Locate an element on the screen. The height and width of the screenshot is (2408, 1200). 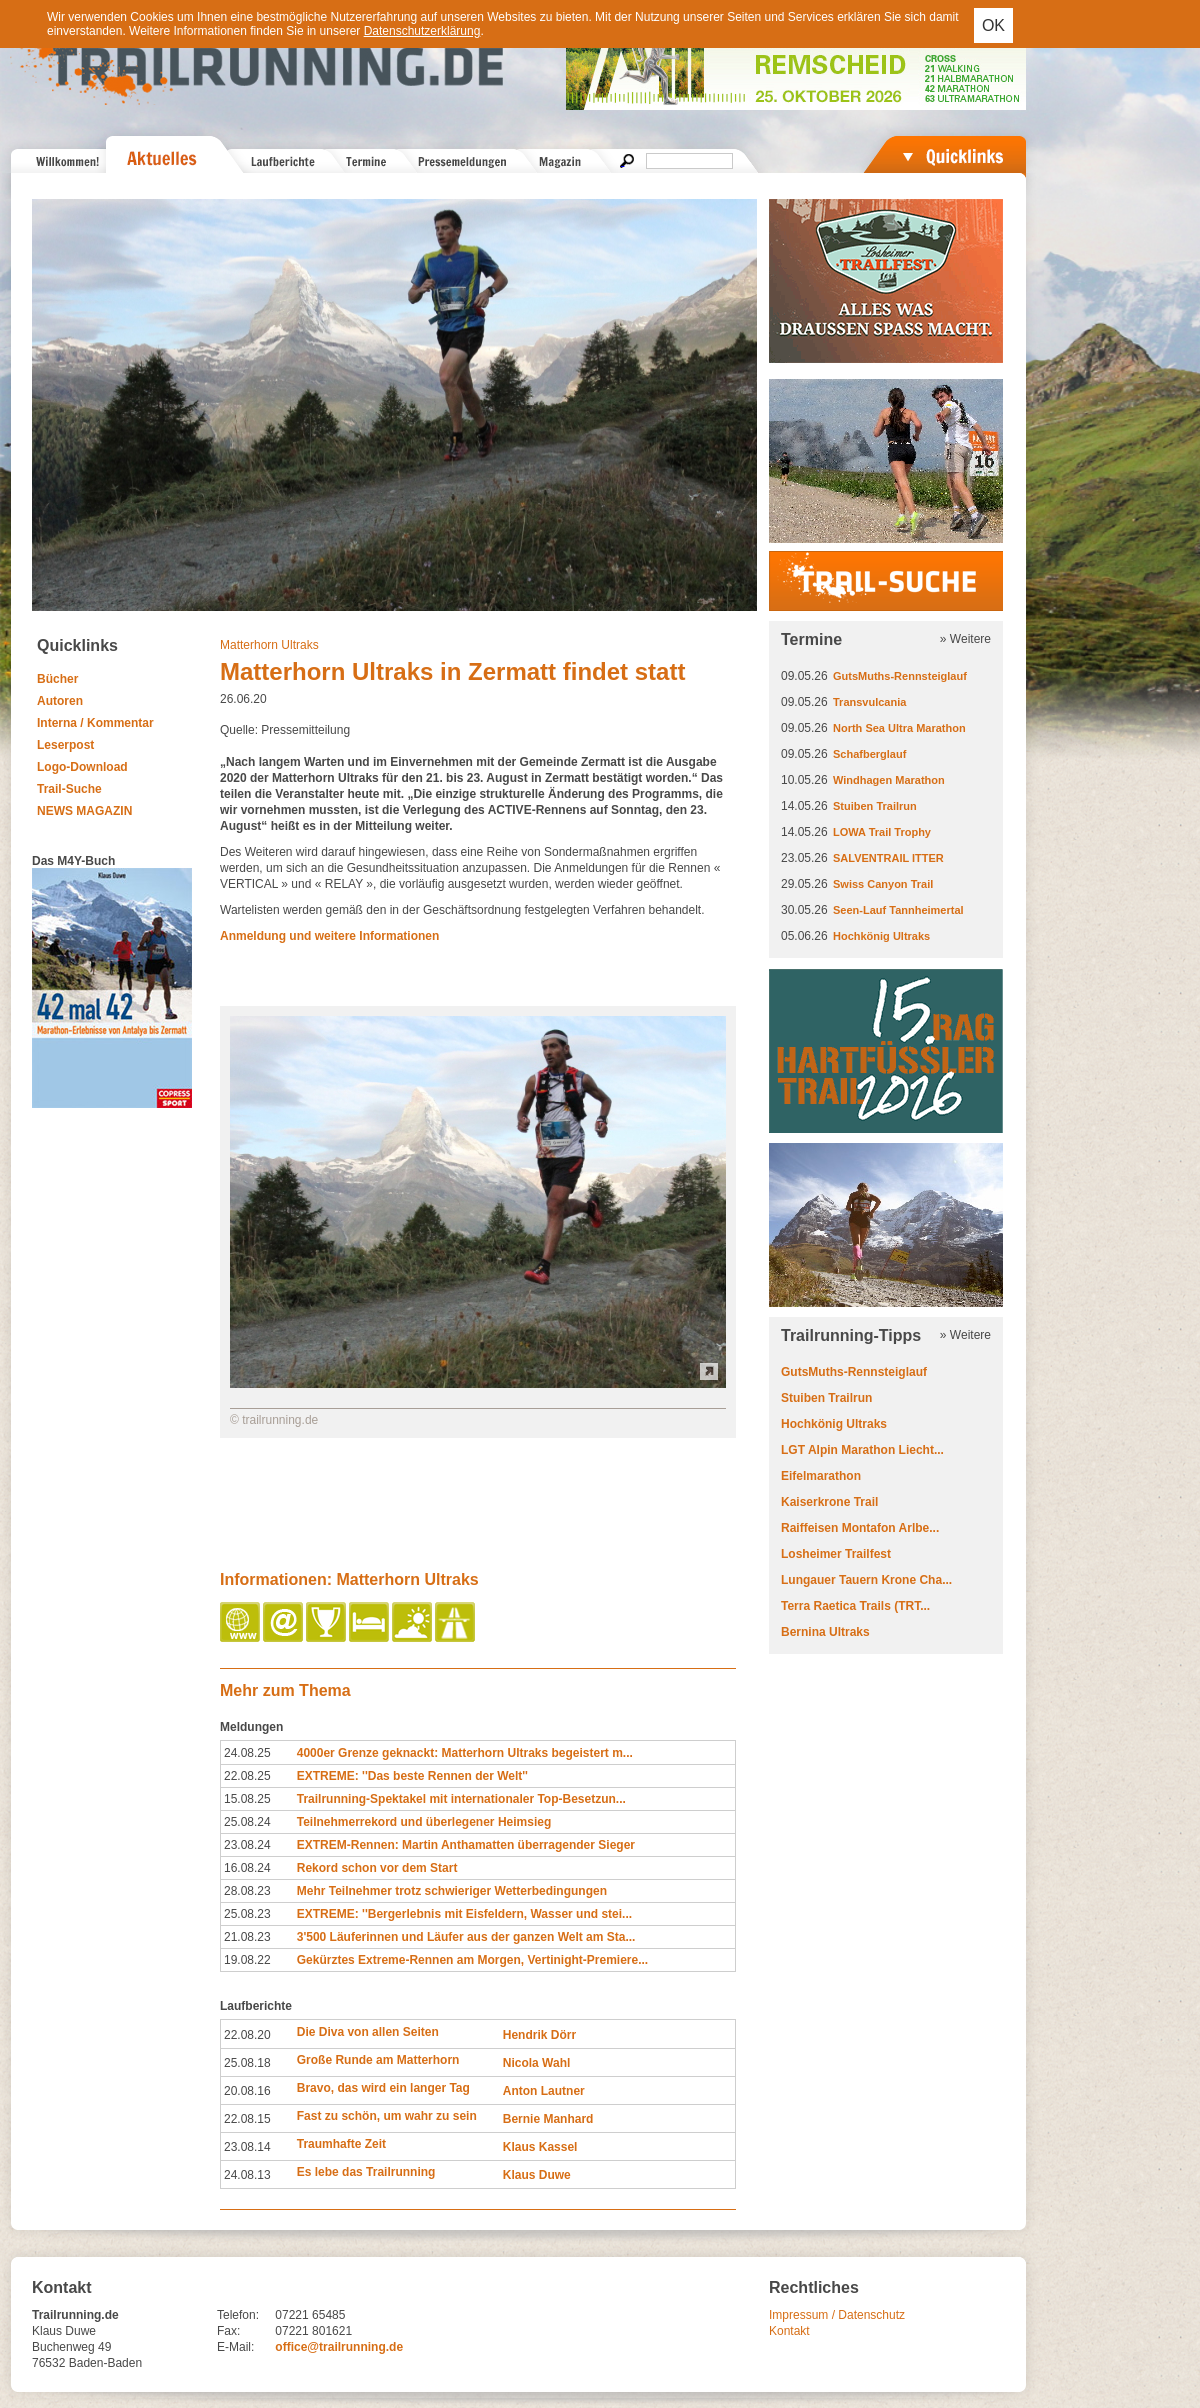
23.08.14 is located at coordinates (247, 2147).